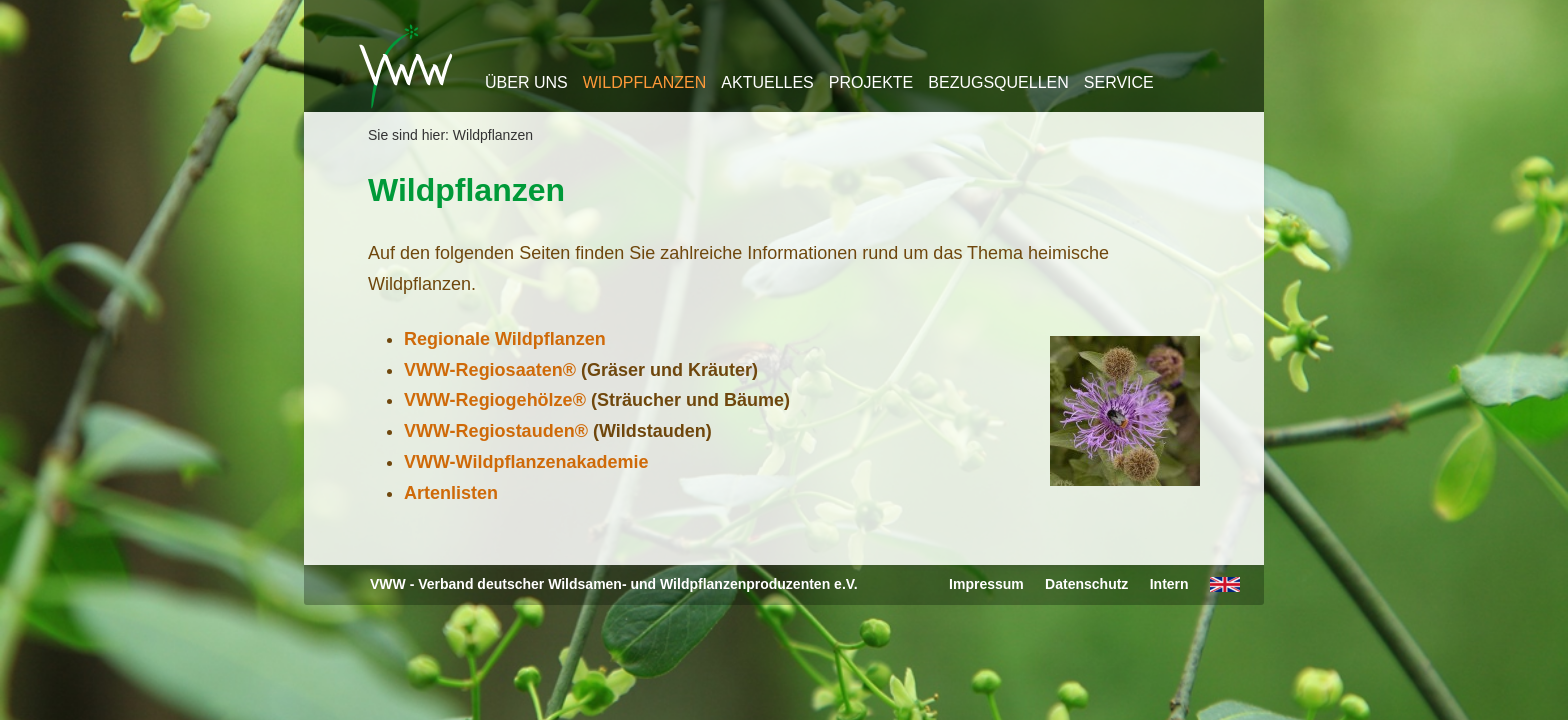 The width and height of the screenshot is (1568, 720). What do you see at coordinates (998, 82) in the screenshot?
I see `Bezugsquellen` at bounding box center [998, 82].